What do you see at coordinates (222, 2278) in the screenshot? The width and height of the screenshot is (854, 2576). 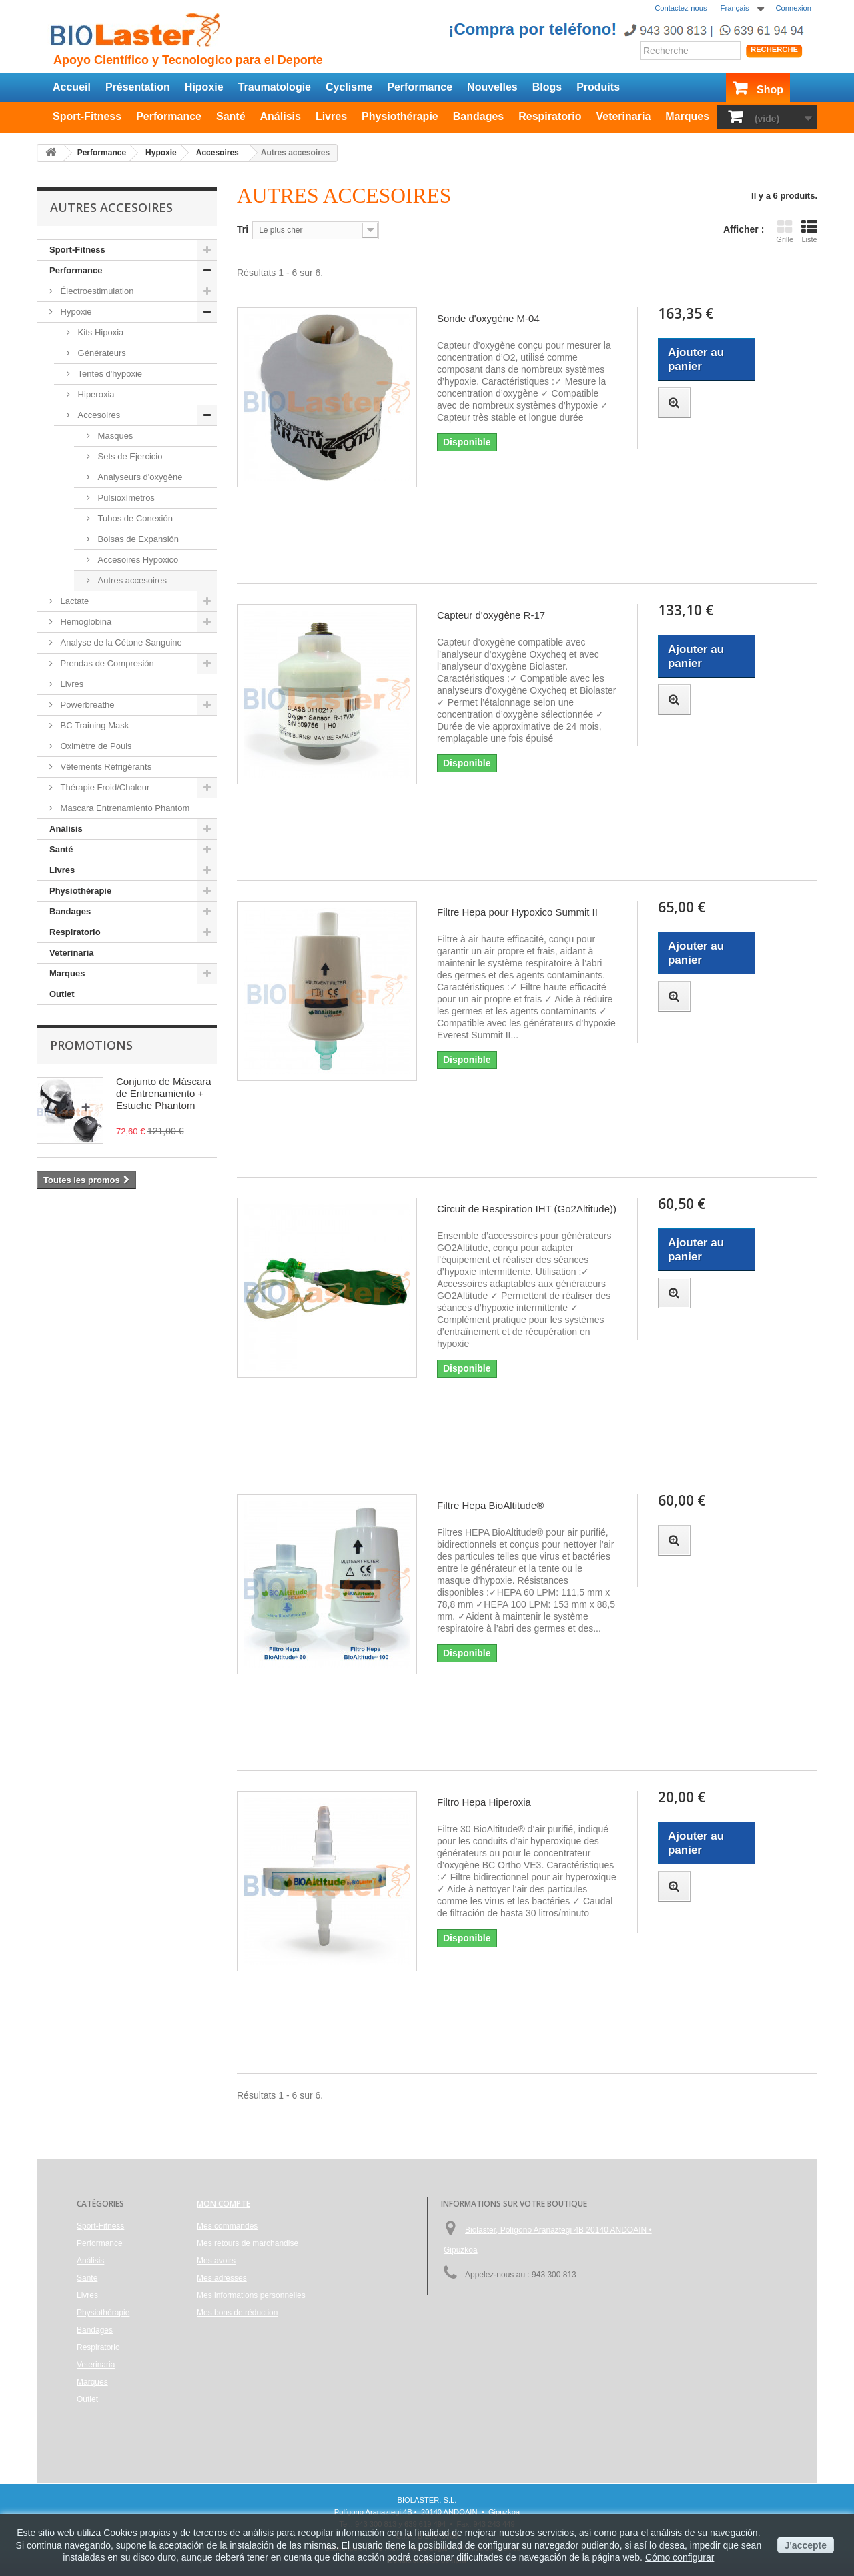 I see `Mes adresses` at bounding box center [222, 2278].